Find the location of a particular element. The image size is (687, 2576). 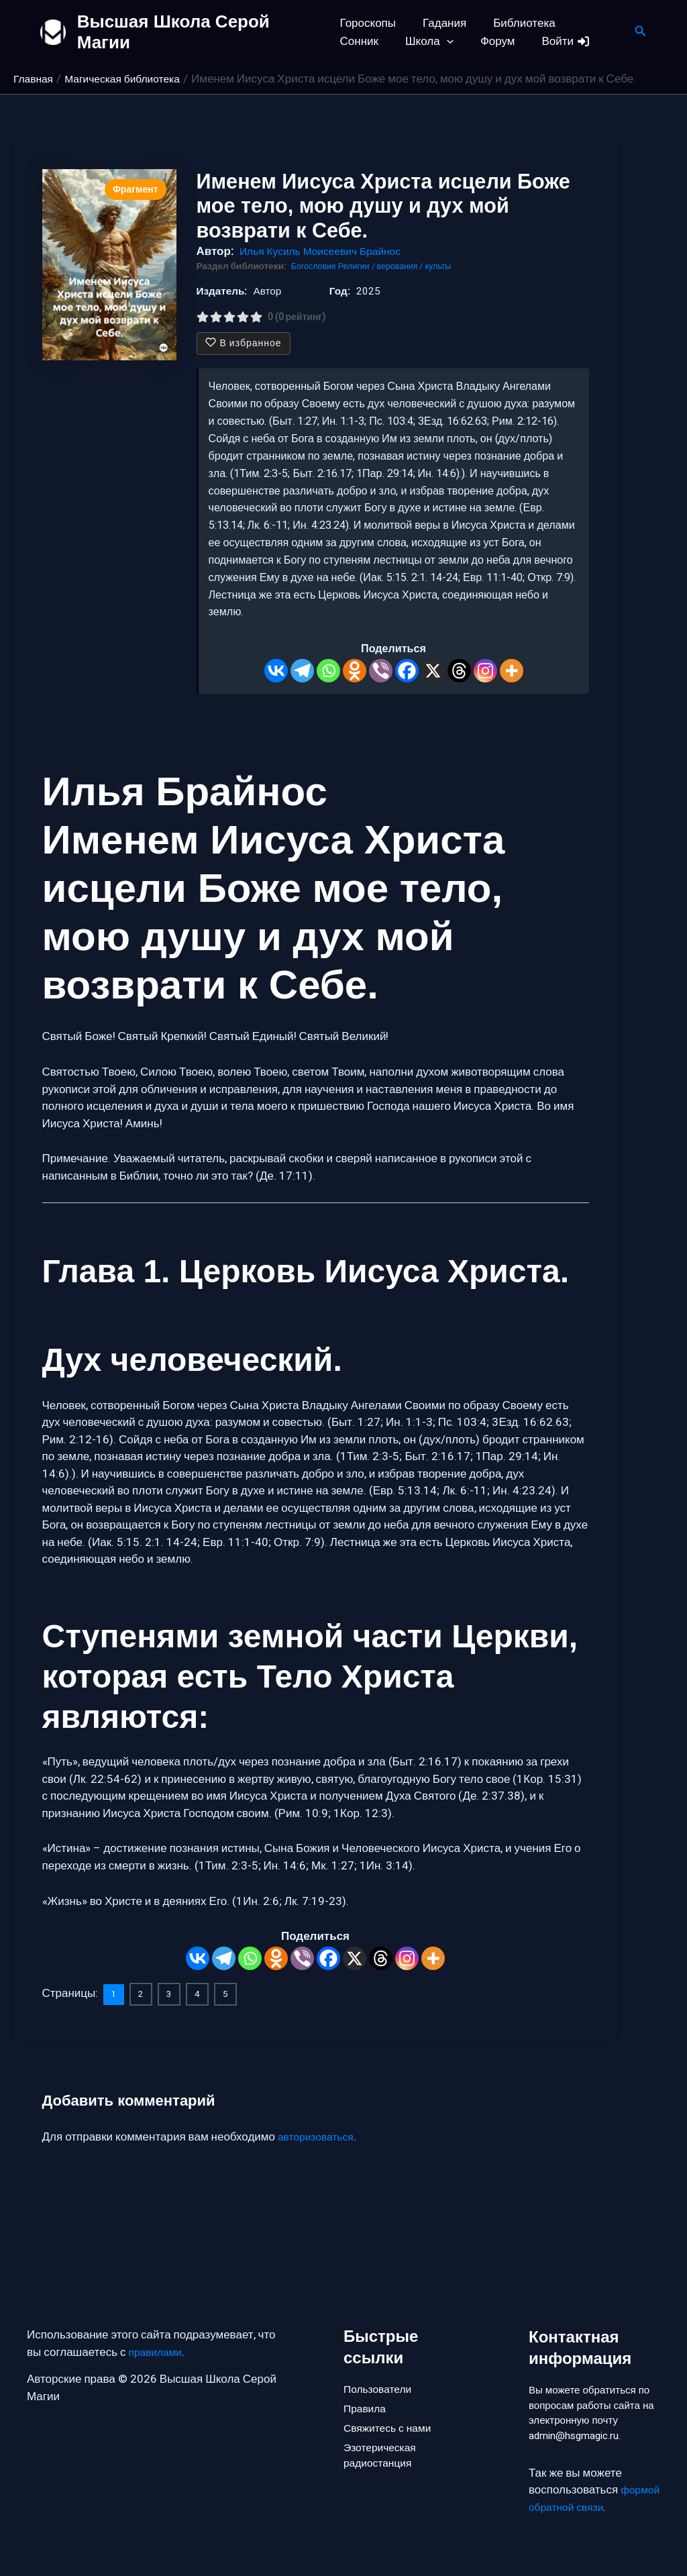

авторизоваться is located at coordinates (319, 2135).